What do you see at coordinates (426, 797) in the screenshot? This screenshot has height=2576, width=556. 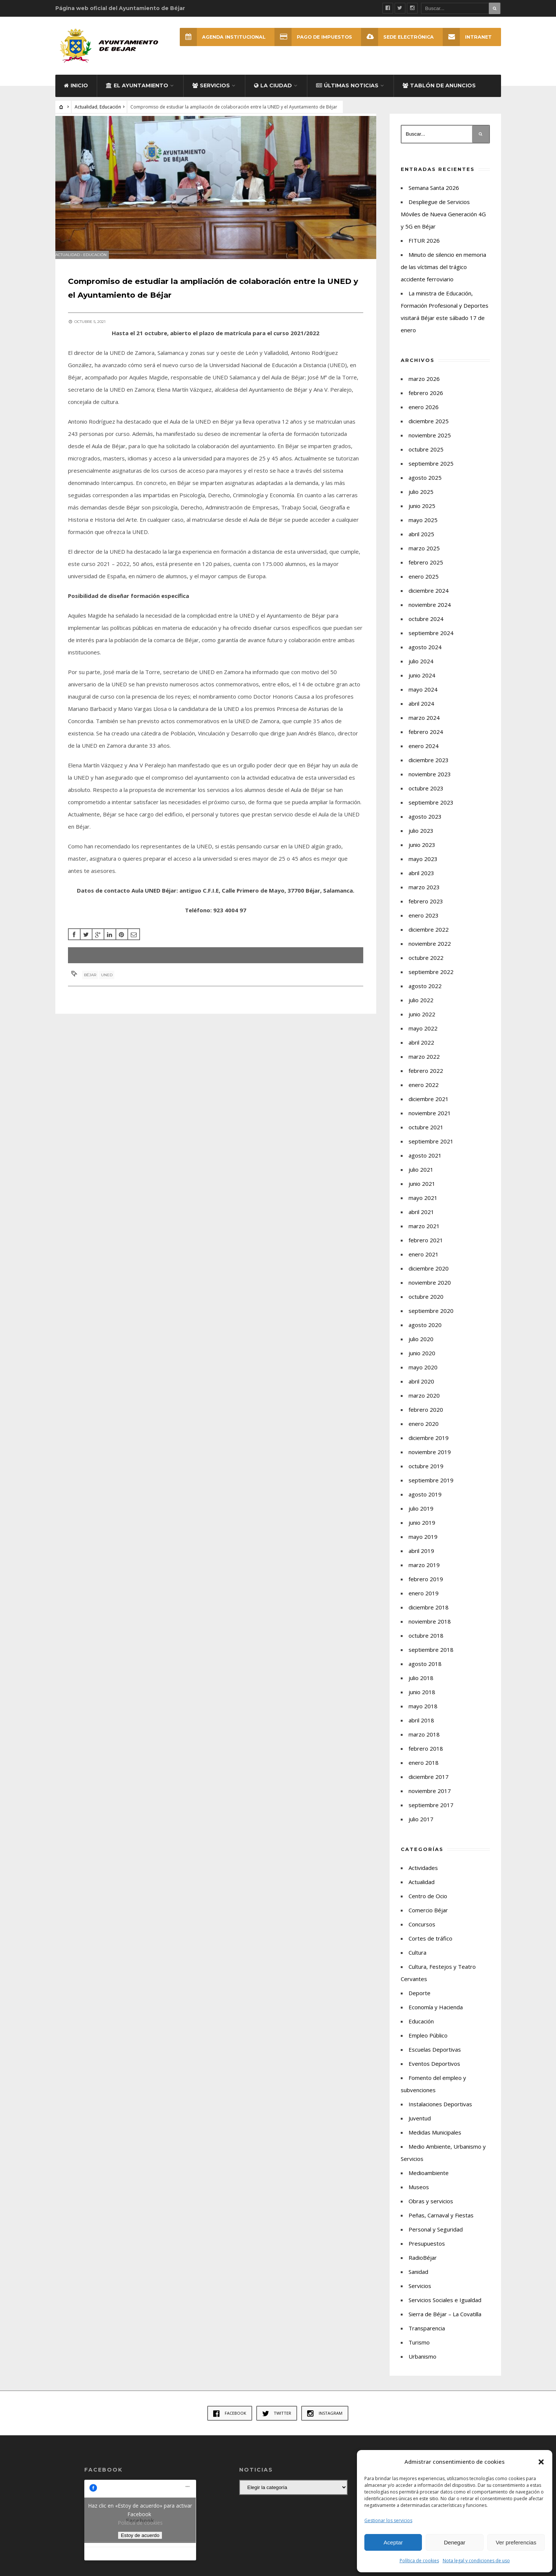 I see `octubre 2023` at bounding box center [426, 797].